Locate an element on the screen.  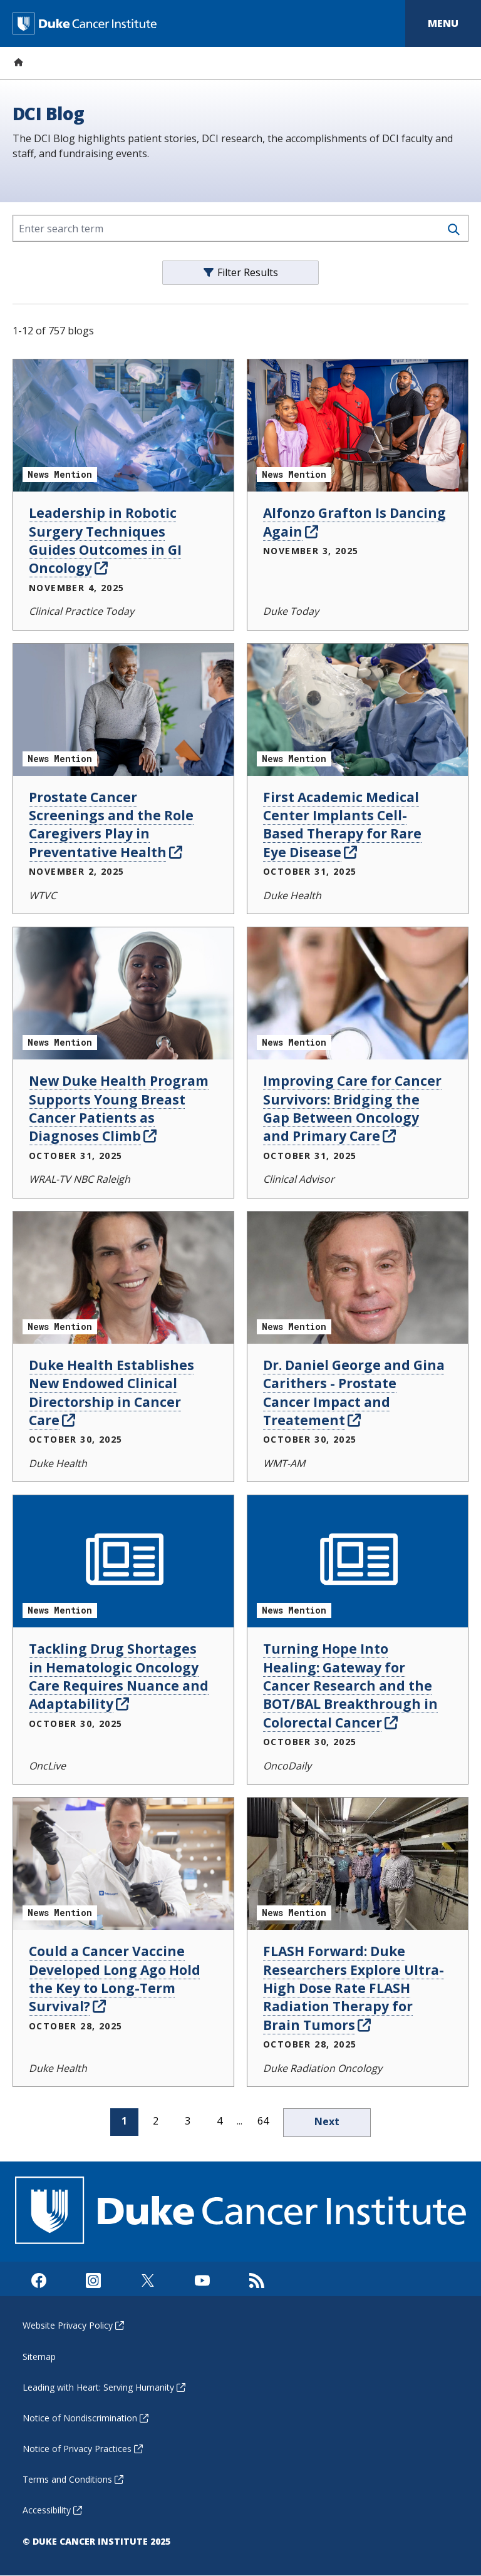
[Search] is located at coordinates (454, 229).